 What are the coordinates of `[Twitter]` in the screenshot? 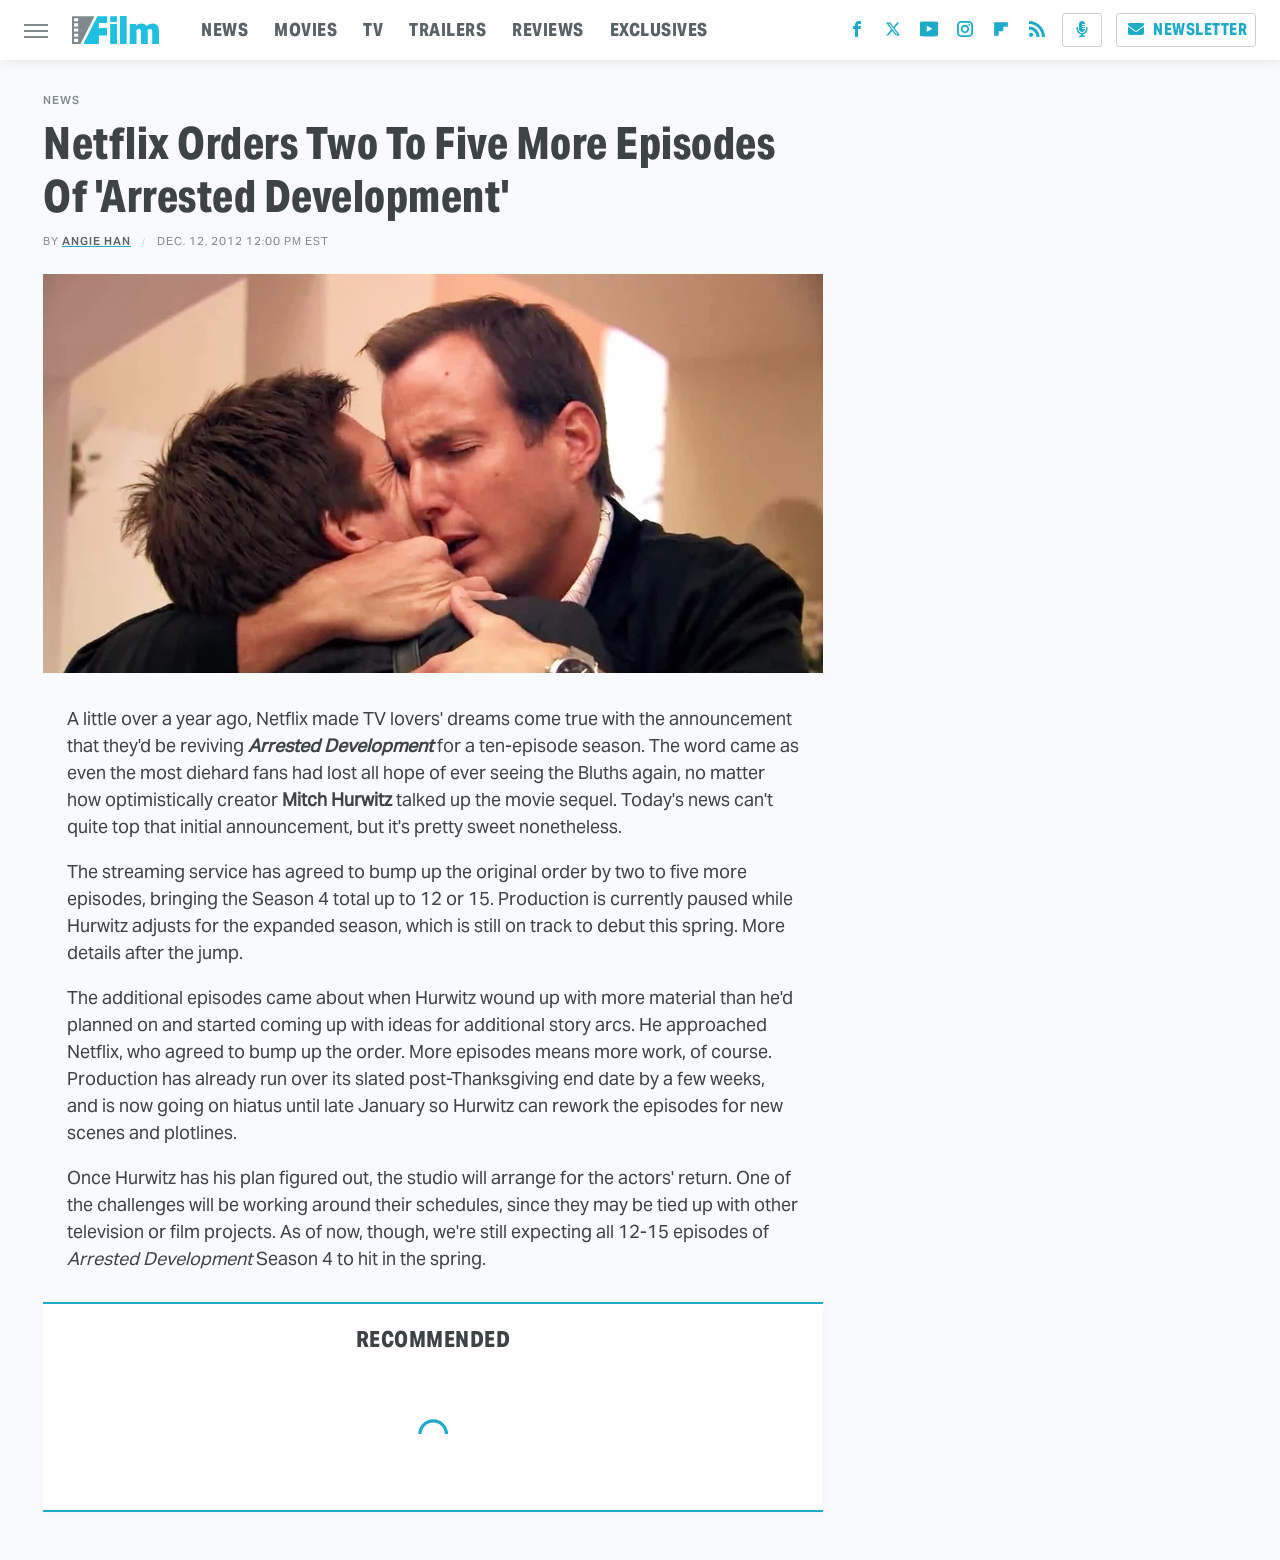 It's located at (893, 33).